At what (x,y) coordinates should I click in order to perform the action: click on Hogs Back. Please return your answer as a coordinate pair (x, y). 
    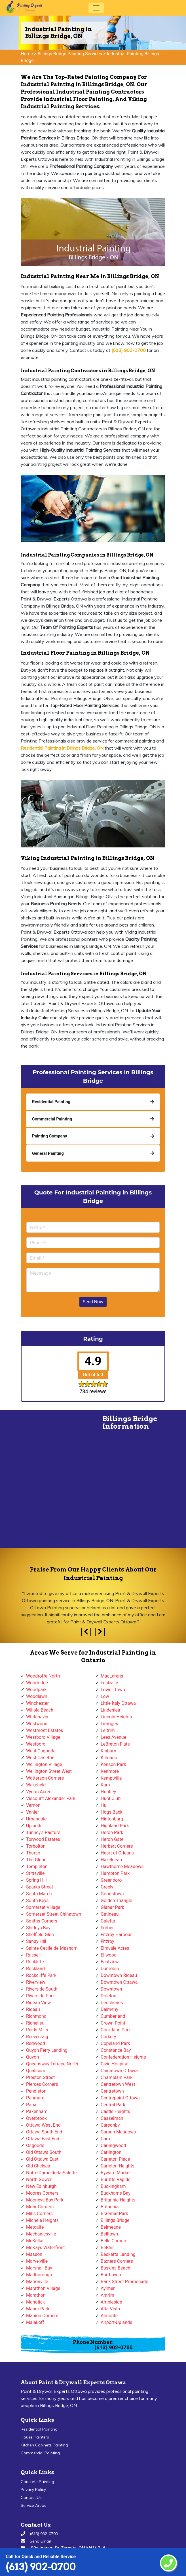
    Looking at the image, I should click on (111, 1812).